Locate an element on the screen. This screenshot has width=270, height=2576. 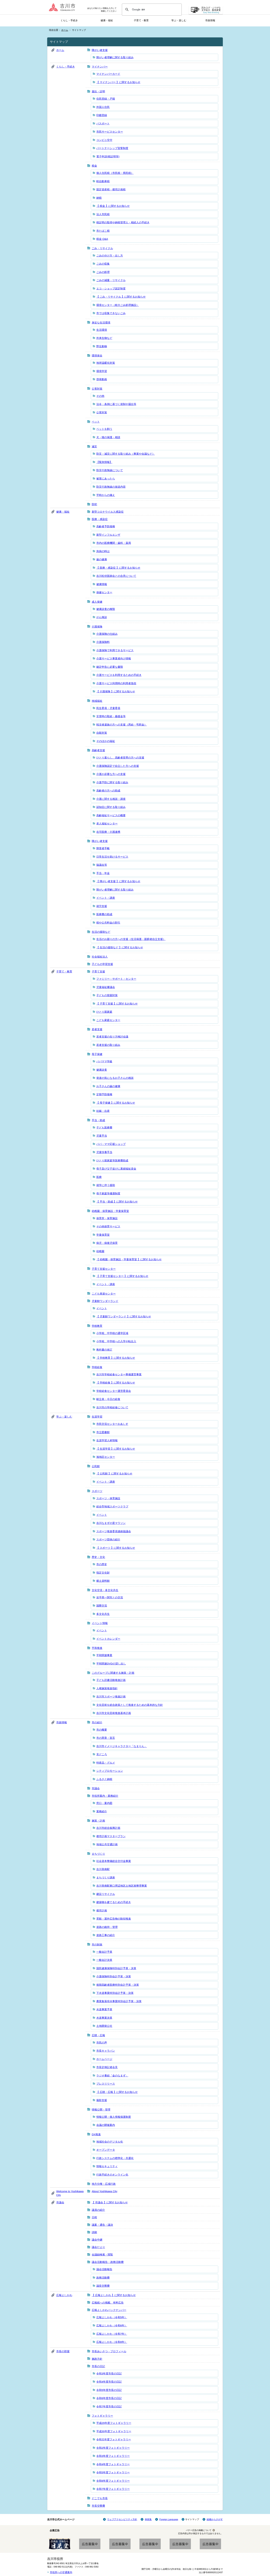
子育て支援 is located at coordinates (98, 971).